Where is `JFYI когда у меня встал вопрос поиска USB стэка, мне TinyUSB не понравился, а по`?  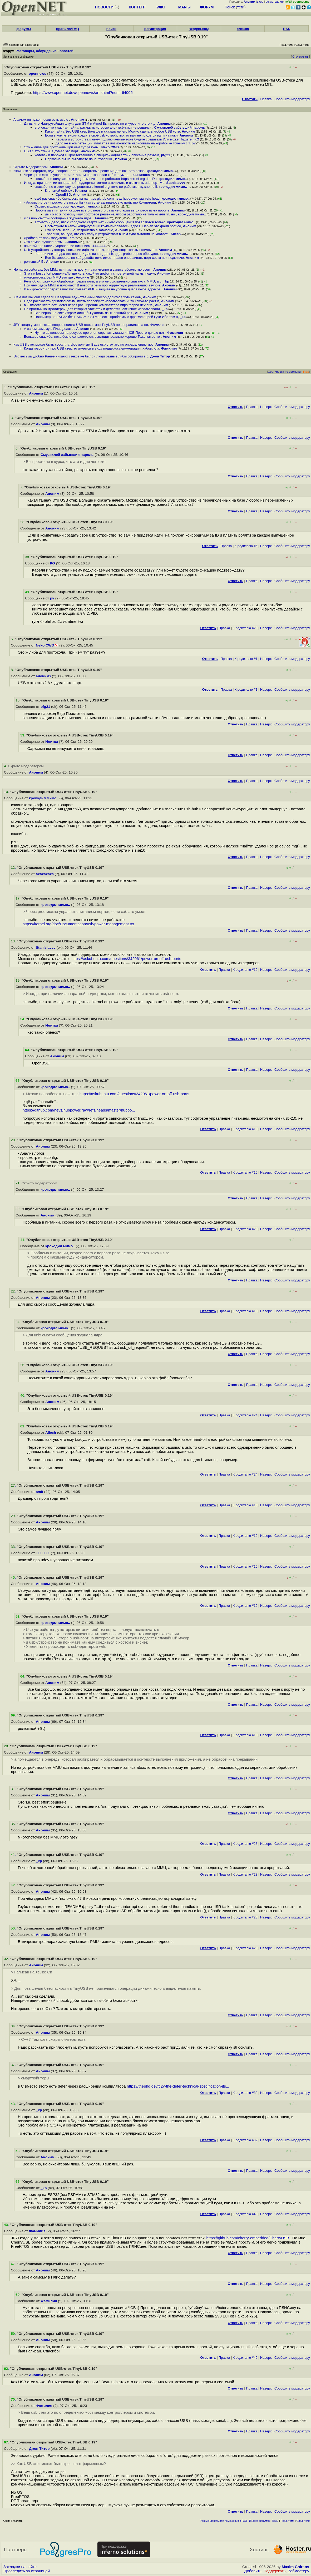 JFYI когда у меня встал вопрос поиска USB стэка, мне TinyUSB не понравился, а по is located at coordinates (80, 325).